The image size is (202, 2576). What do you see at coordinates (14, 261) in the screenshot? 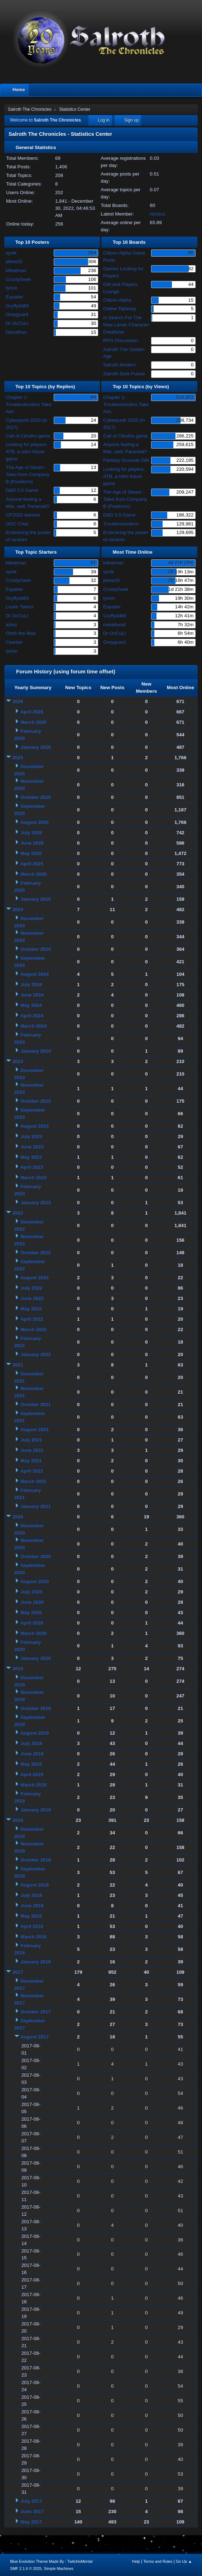
I see `jdrew25` at bounding box center [14, 261].